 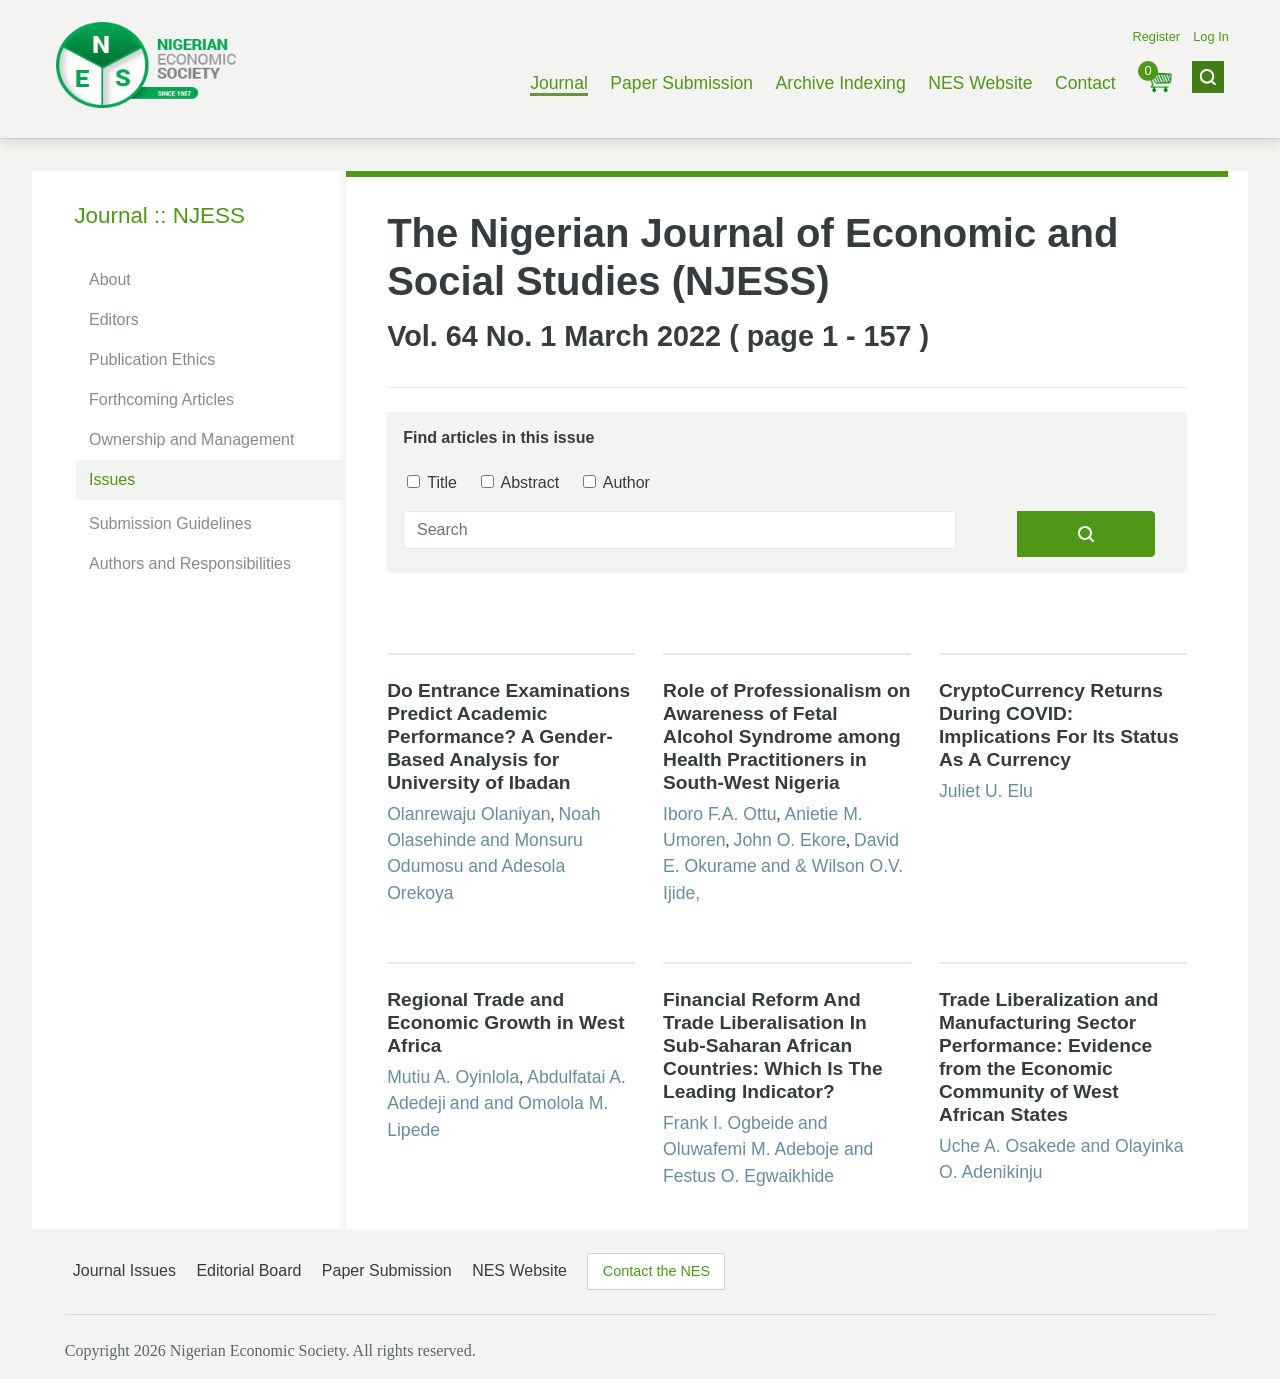 What do you see at coordinates (505, 1022) in the screenshot?
I see `Regional Trade and Economic Growth in West Africa` at bounding box center [505, 1022].